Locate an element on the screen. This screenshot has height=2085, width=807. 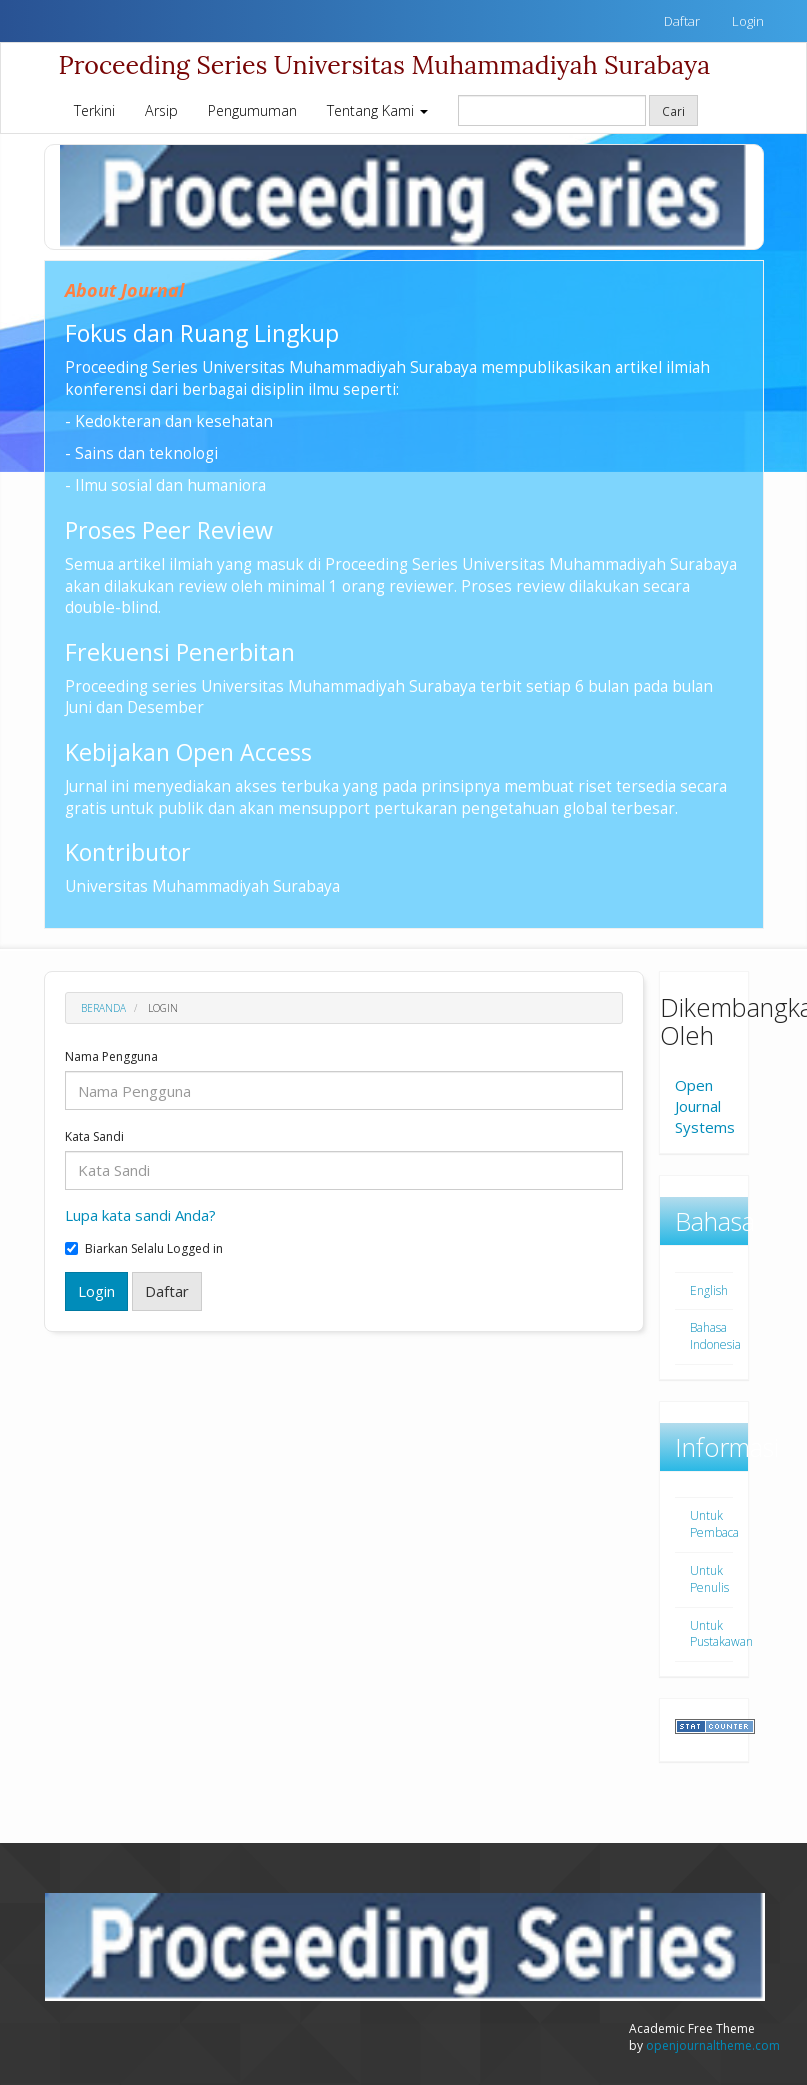
English is located at coordinates (709, 1290).